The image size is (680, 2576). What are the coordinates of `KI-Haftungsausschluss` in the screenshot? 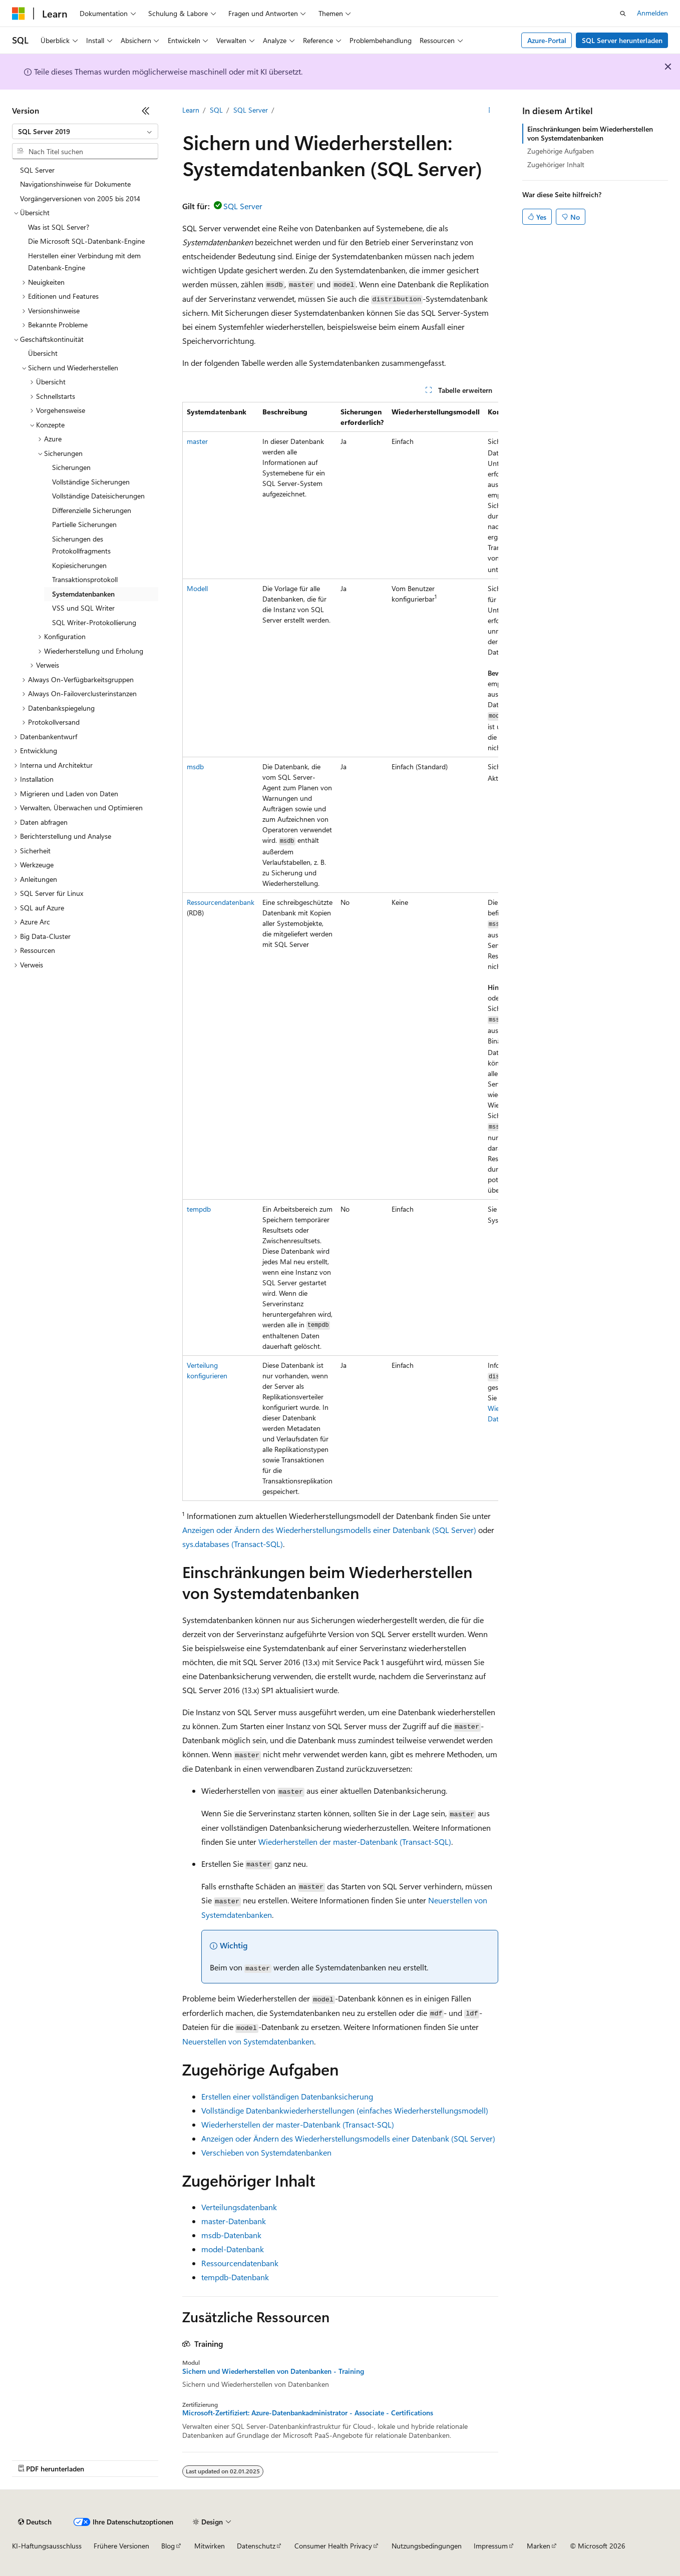 It's located at (47, 2545).